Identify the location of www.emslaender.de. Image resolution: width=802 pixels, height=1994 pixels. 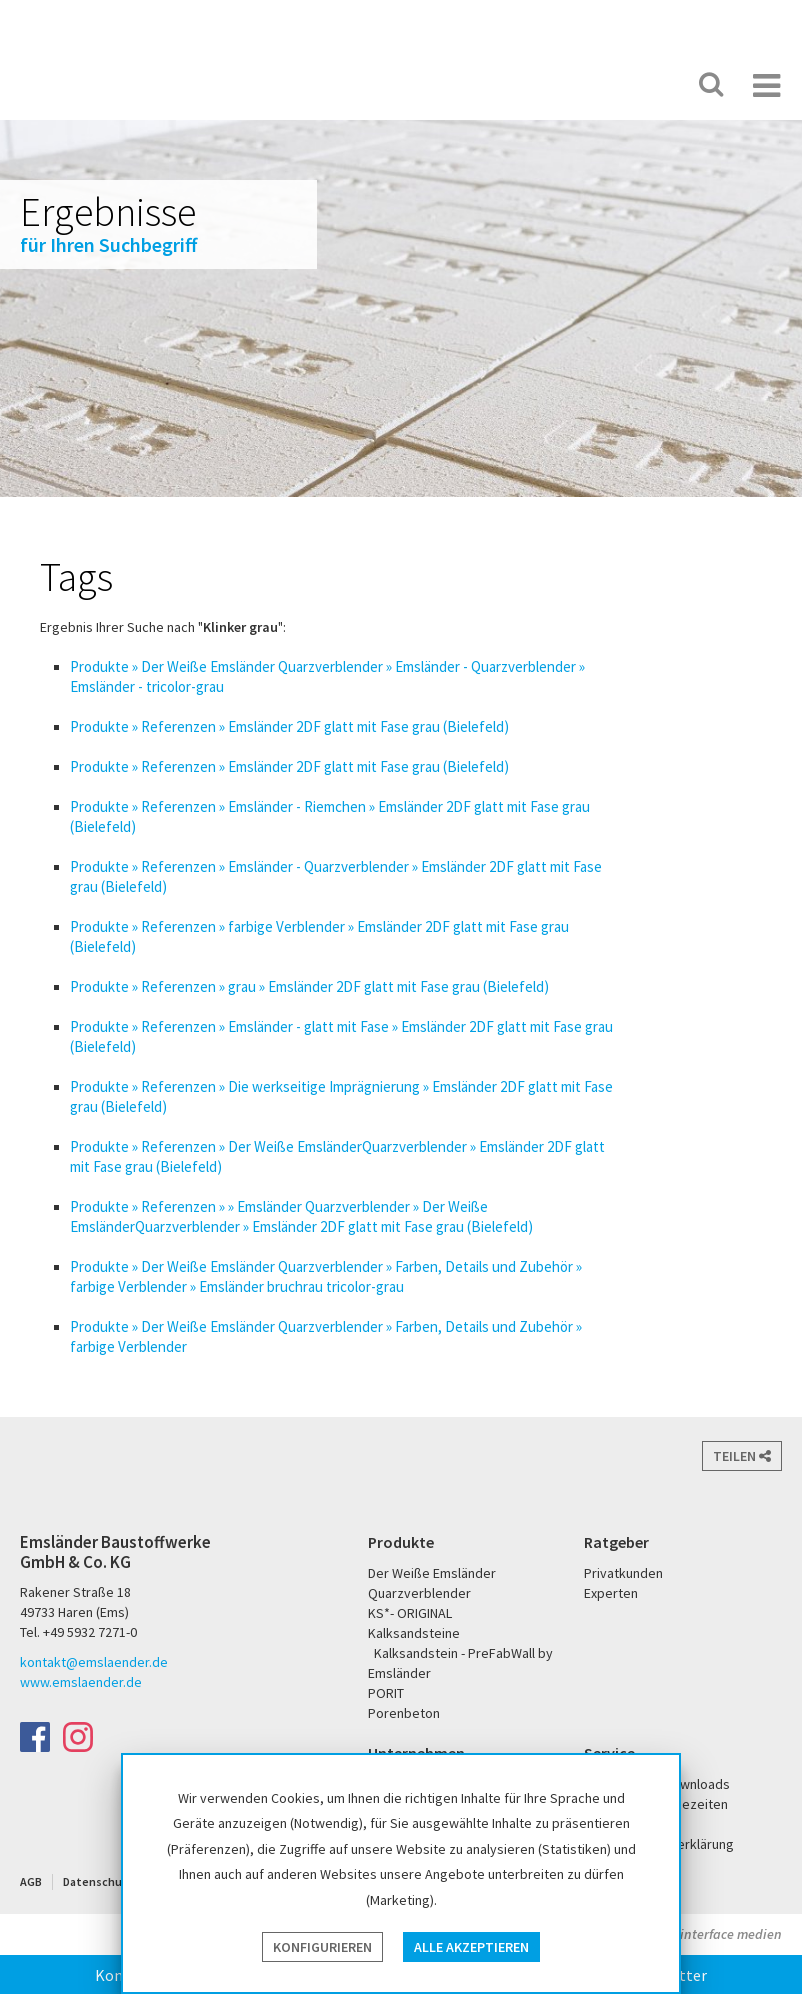
(81, 1682).